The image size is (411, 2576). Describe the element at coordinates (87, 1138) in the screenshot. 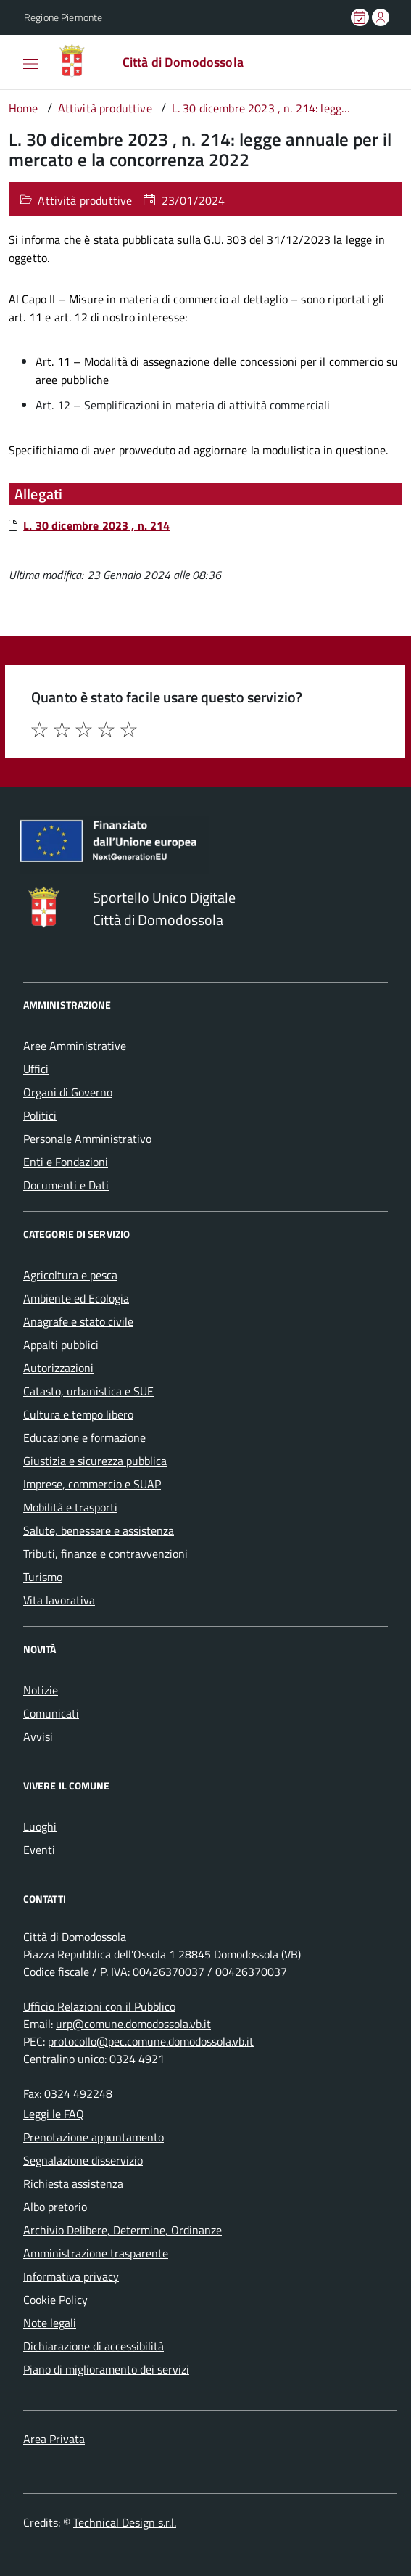

I see `Personale Amministrativo` at that location.